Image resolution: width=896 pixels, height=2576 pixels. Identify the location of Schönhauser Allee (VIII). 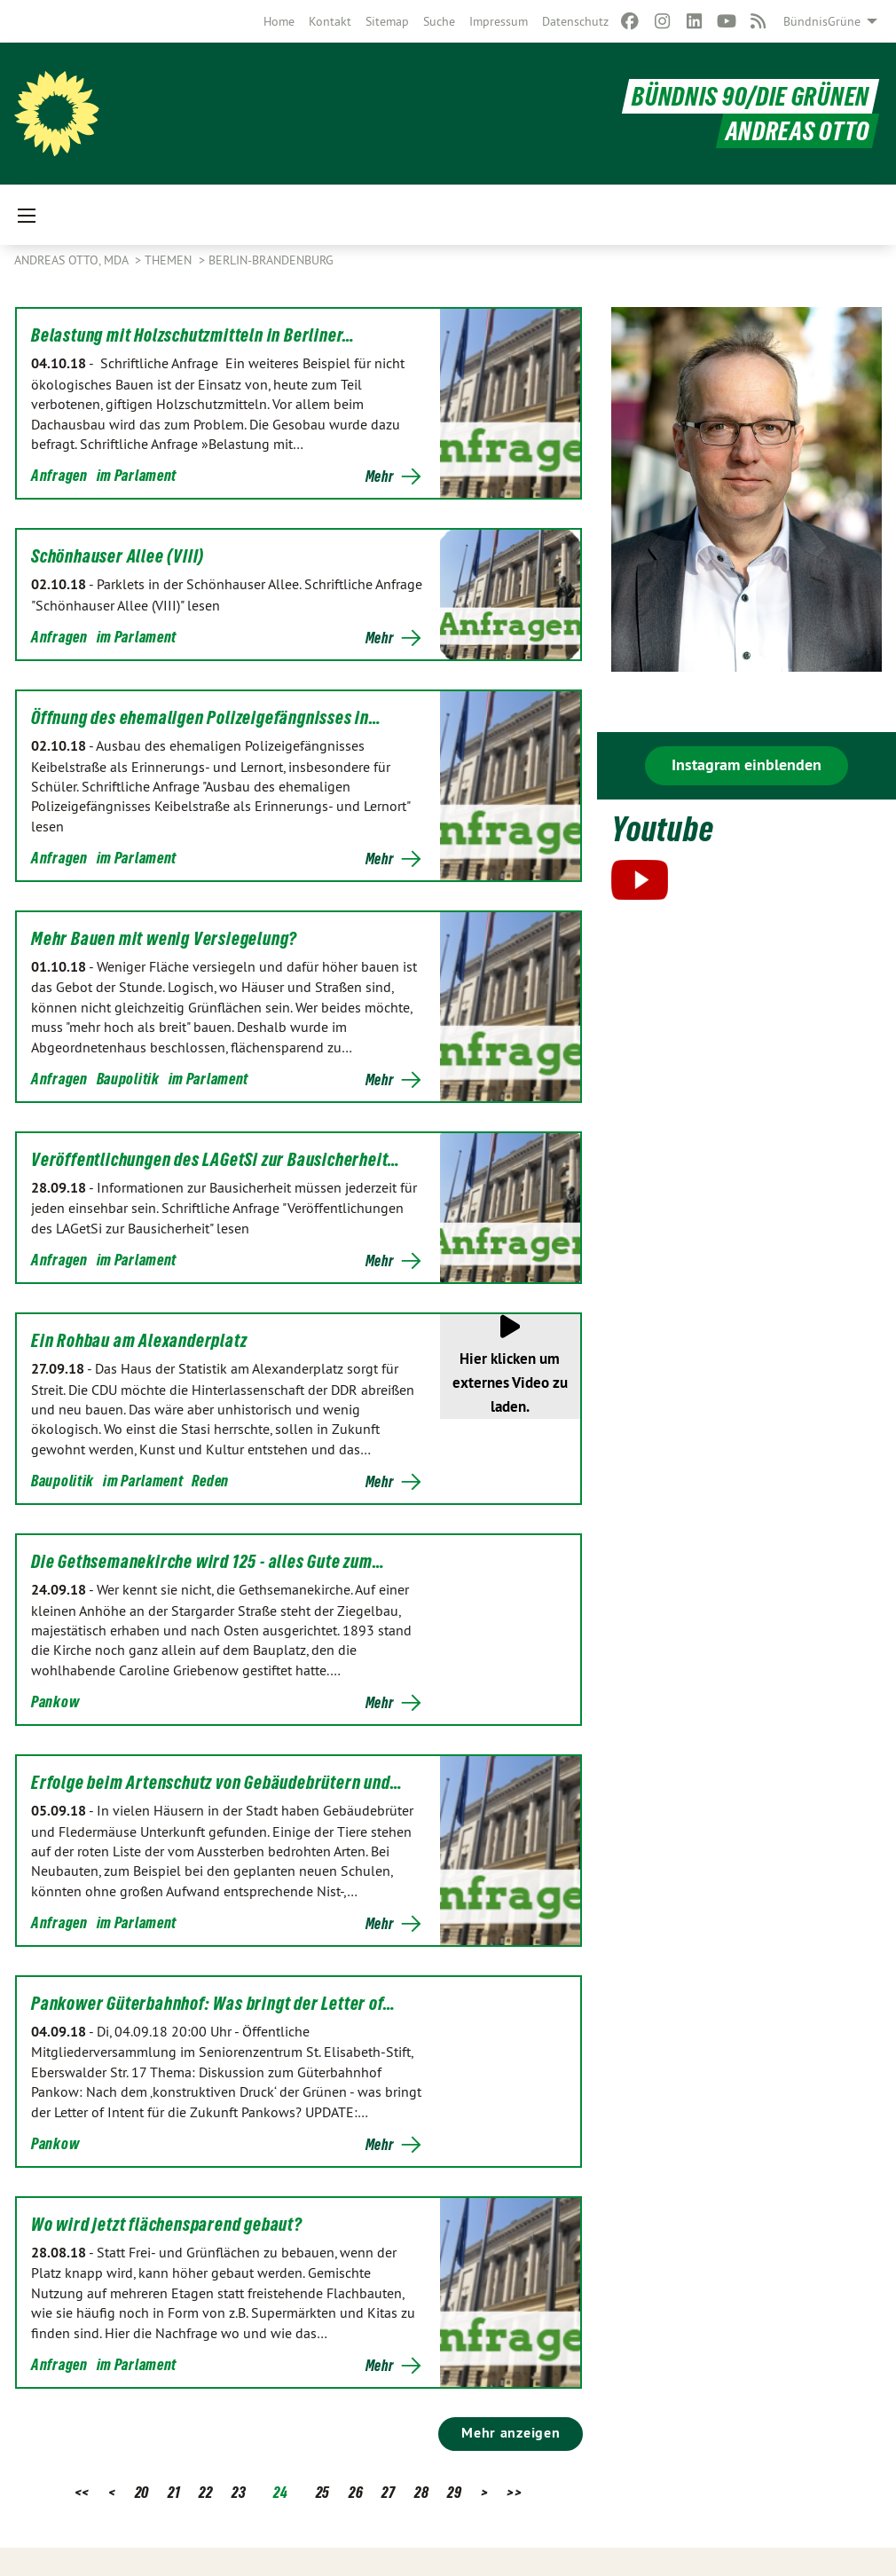
(117, 556).